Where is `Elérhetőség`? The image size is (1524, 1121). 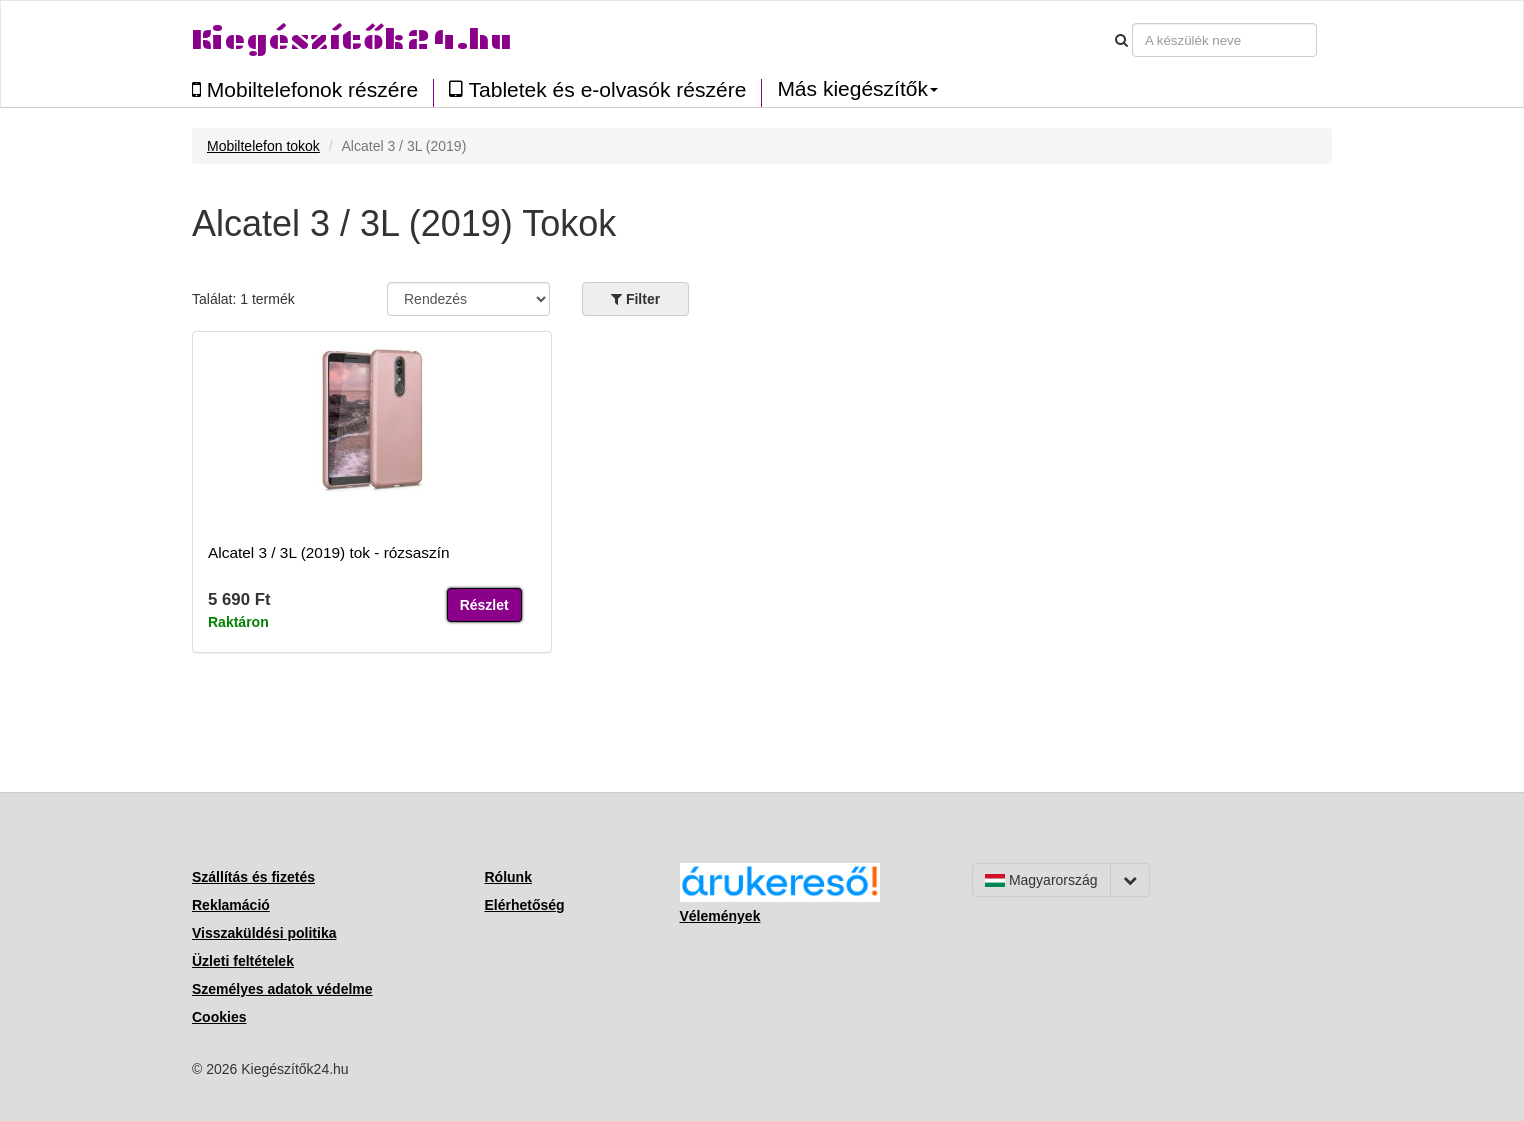
Elérhetőség is located at coordinates (525, 905).